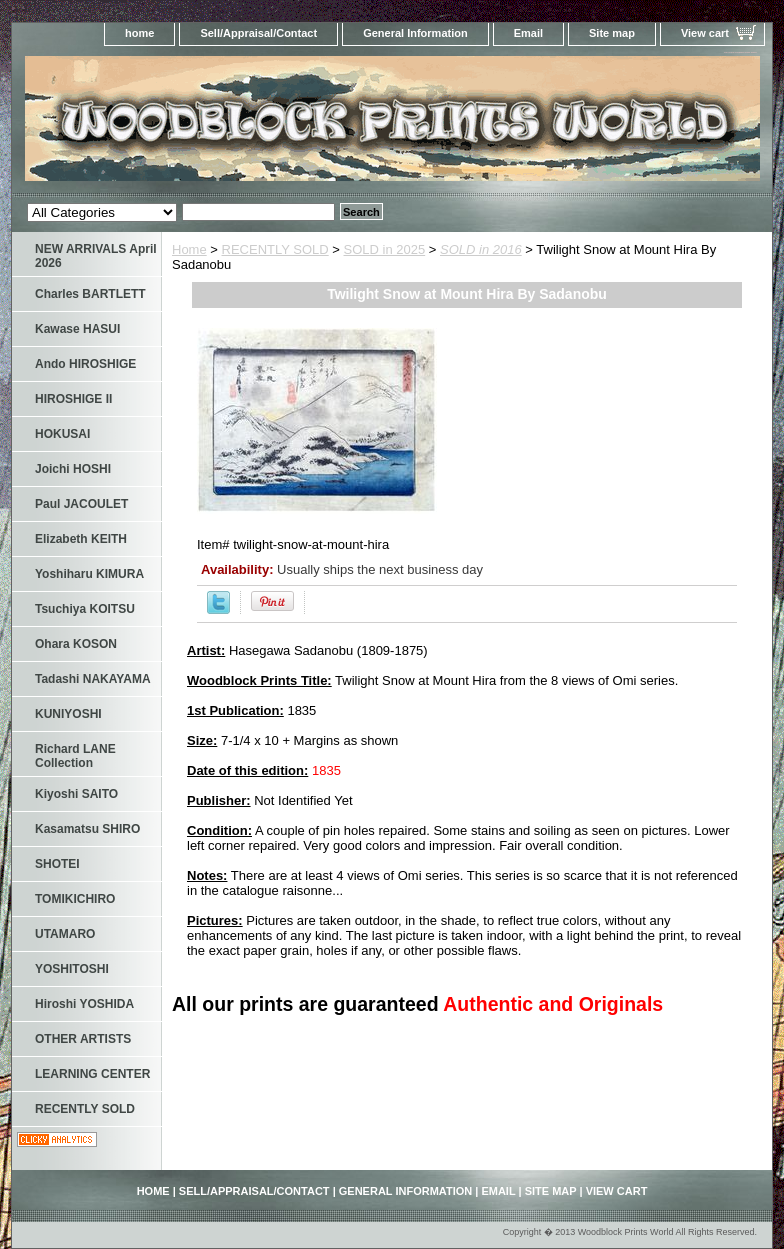  What do you see at coordinates (528, 33) in the screenshot?
I see `Email` at bounding box center [528, 33].